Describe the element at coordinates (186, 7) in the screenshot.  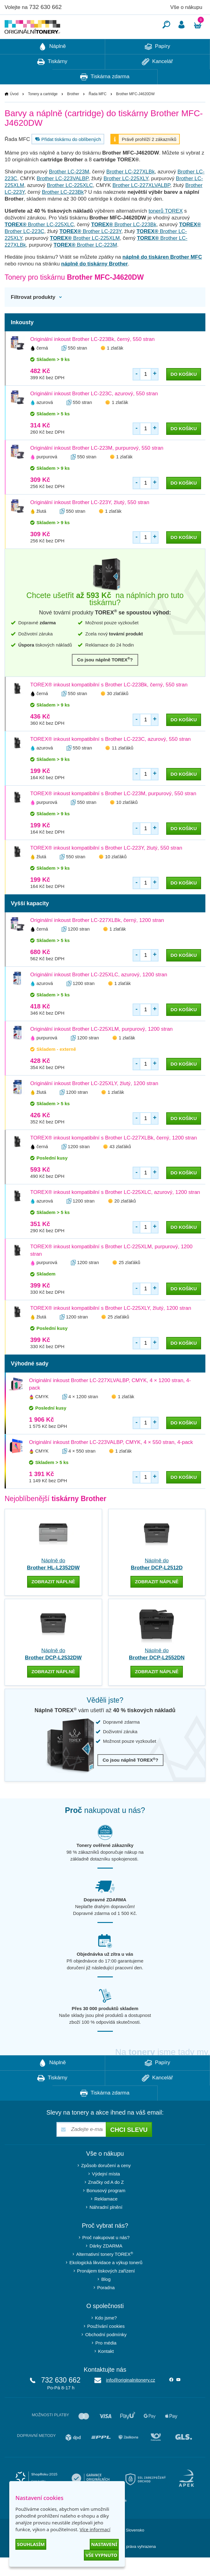
I see `Vše o nákupu` at that location.